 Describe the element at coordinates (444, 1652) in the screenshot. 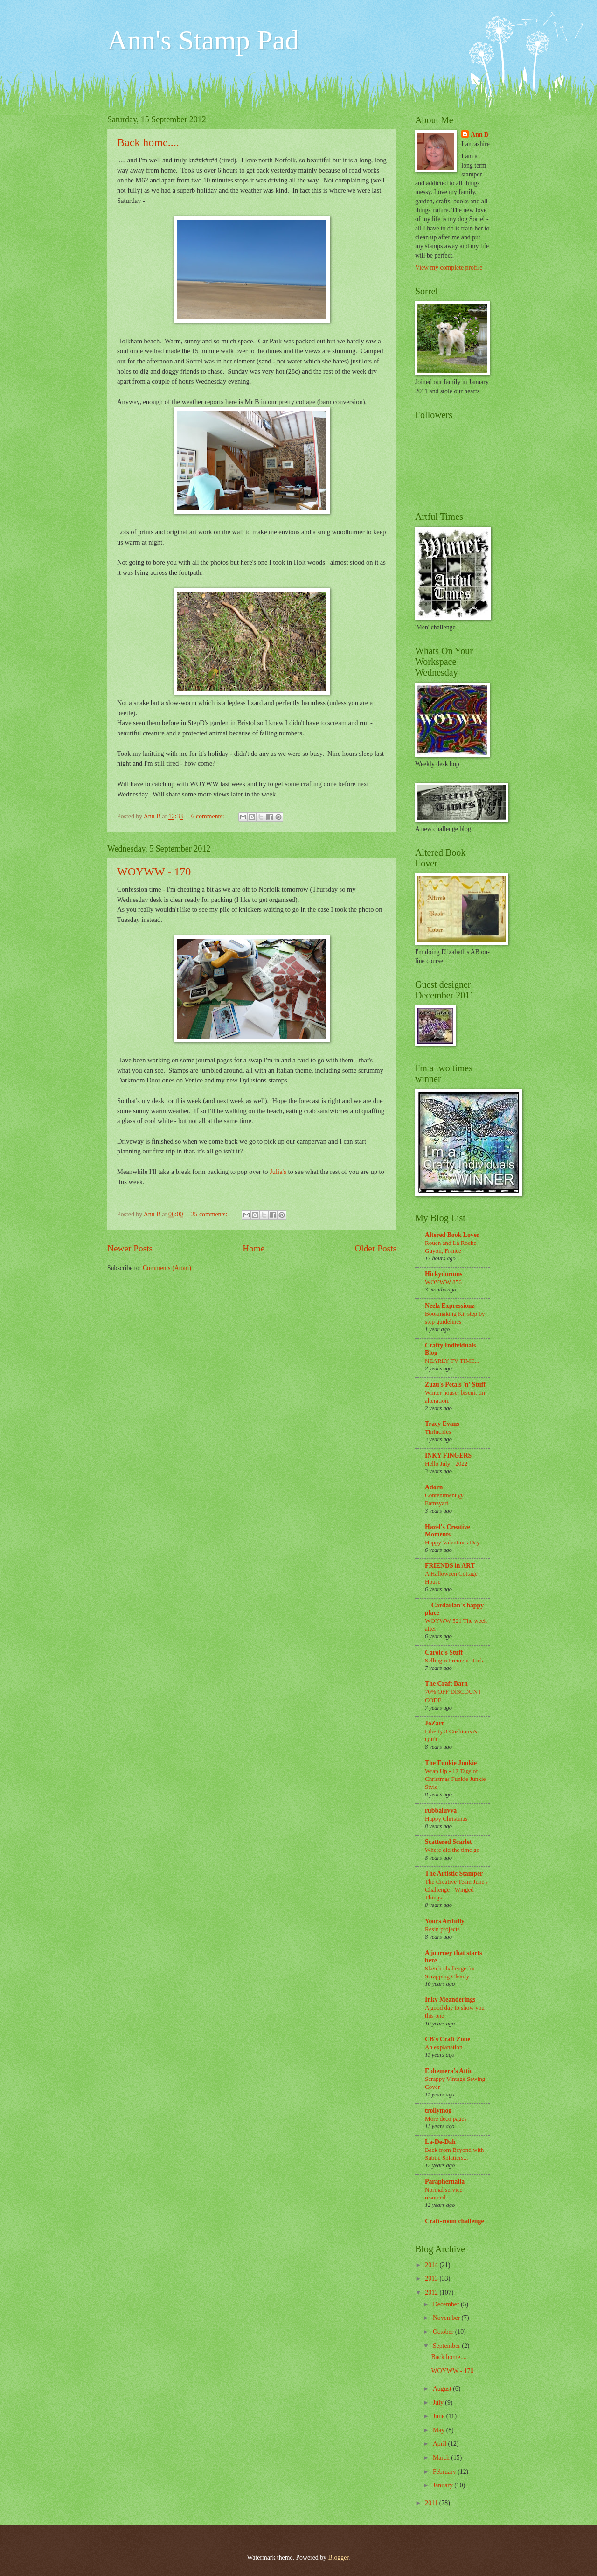

I see `Carolc's Stuff` at that location.